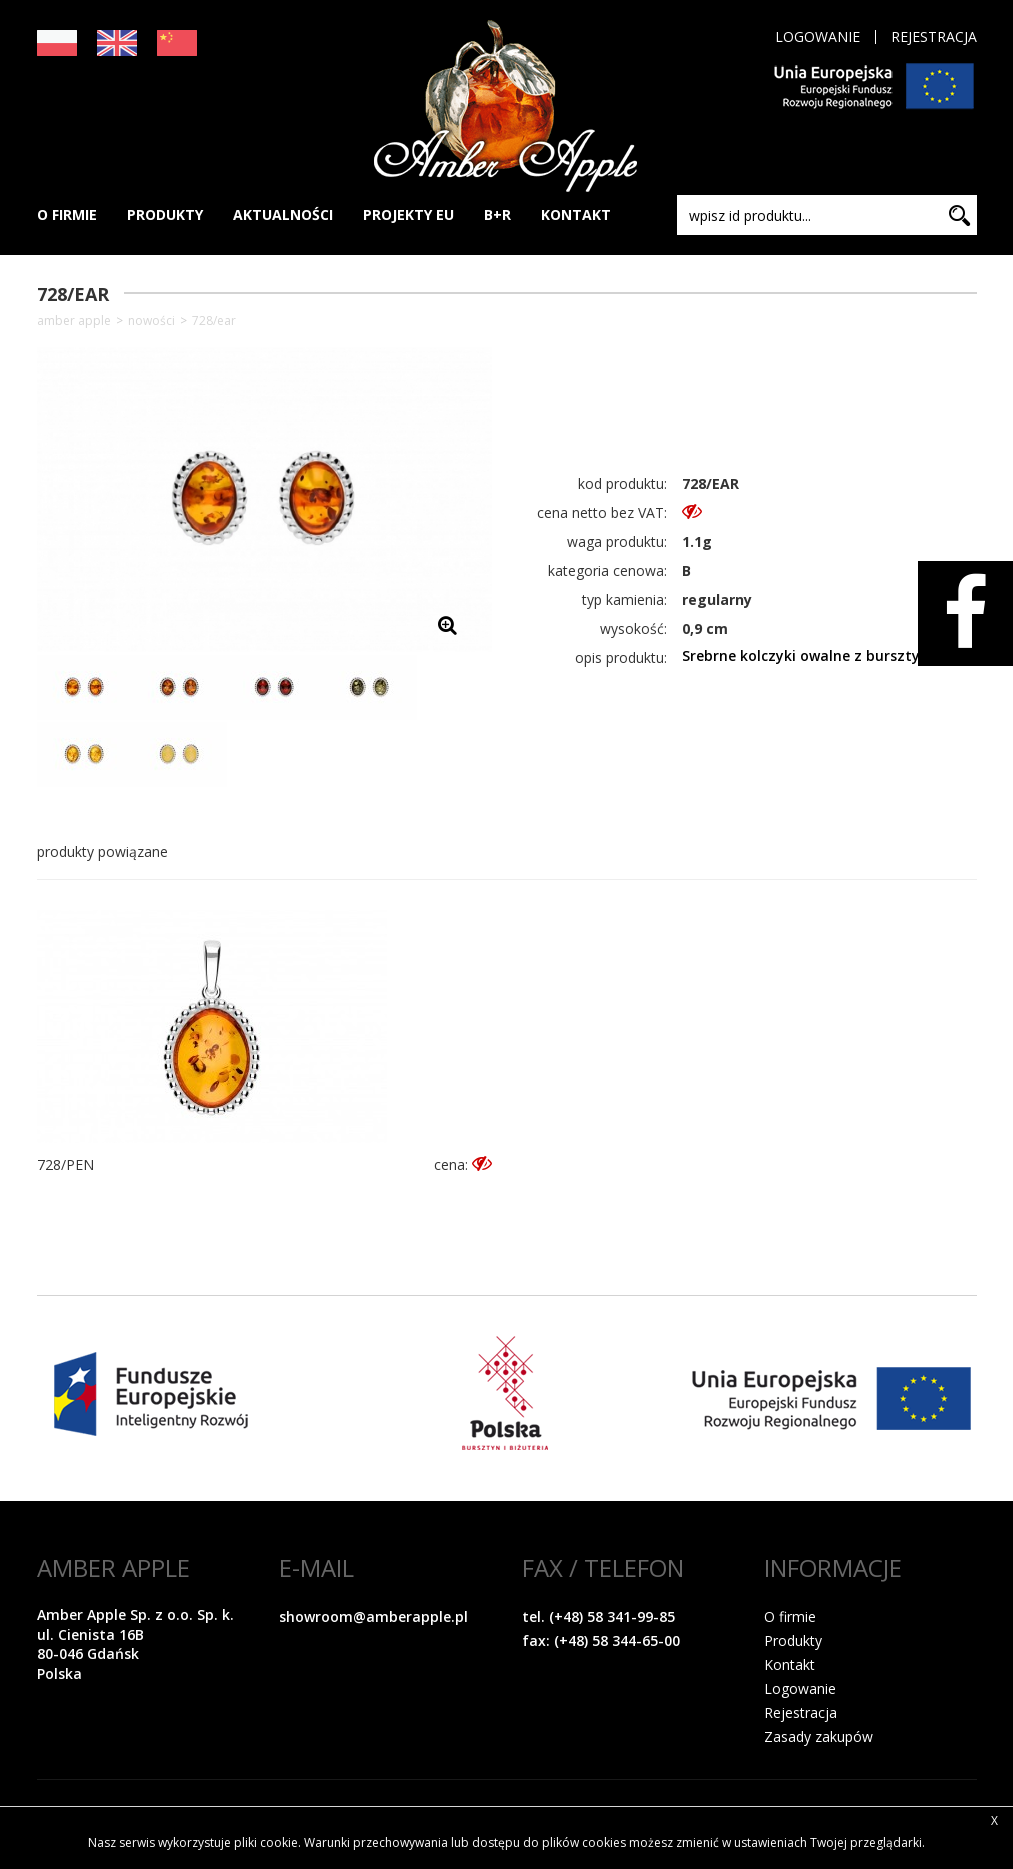  Describe the element at coordinates (165, 214) in the screenshot. I see `PRODUKTY` at that location.